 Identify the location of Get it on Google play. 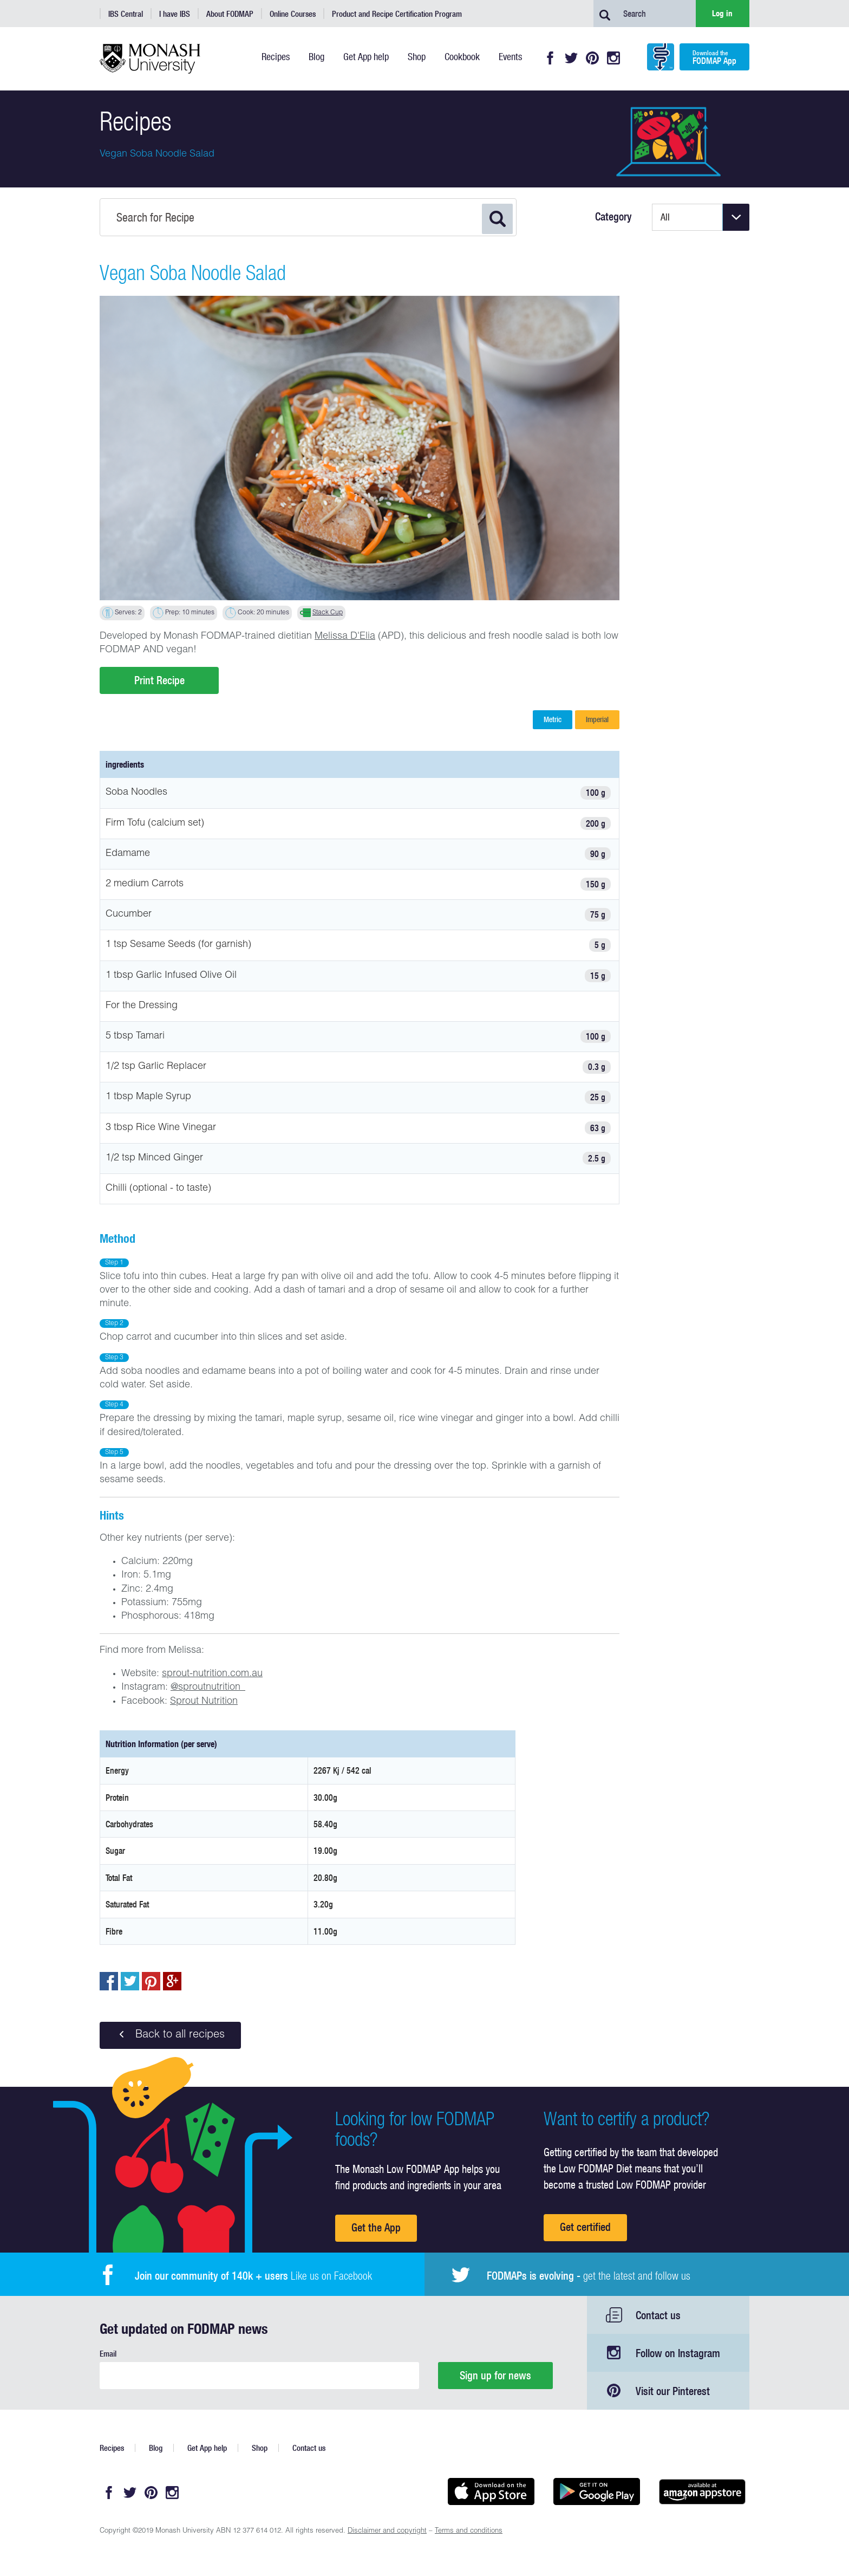
(596, 2491).